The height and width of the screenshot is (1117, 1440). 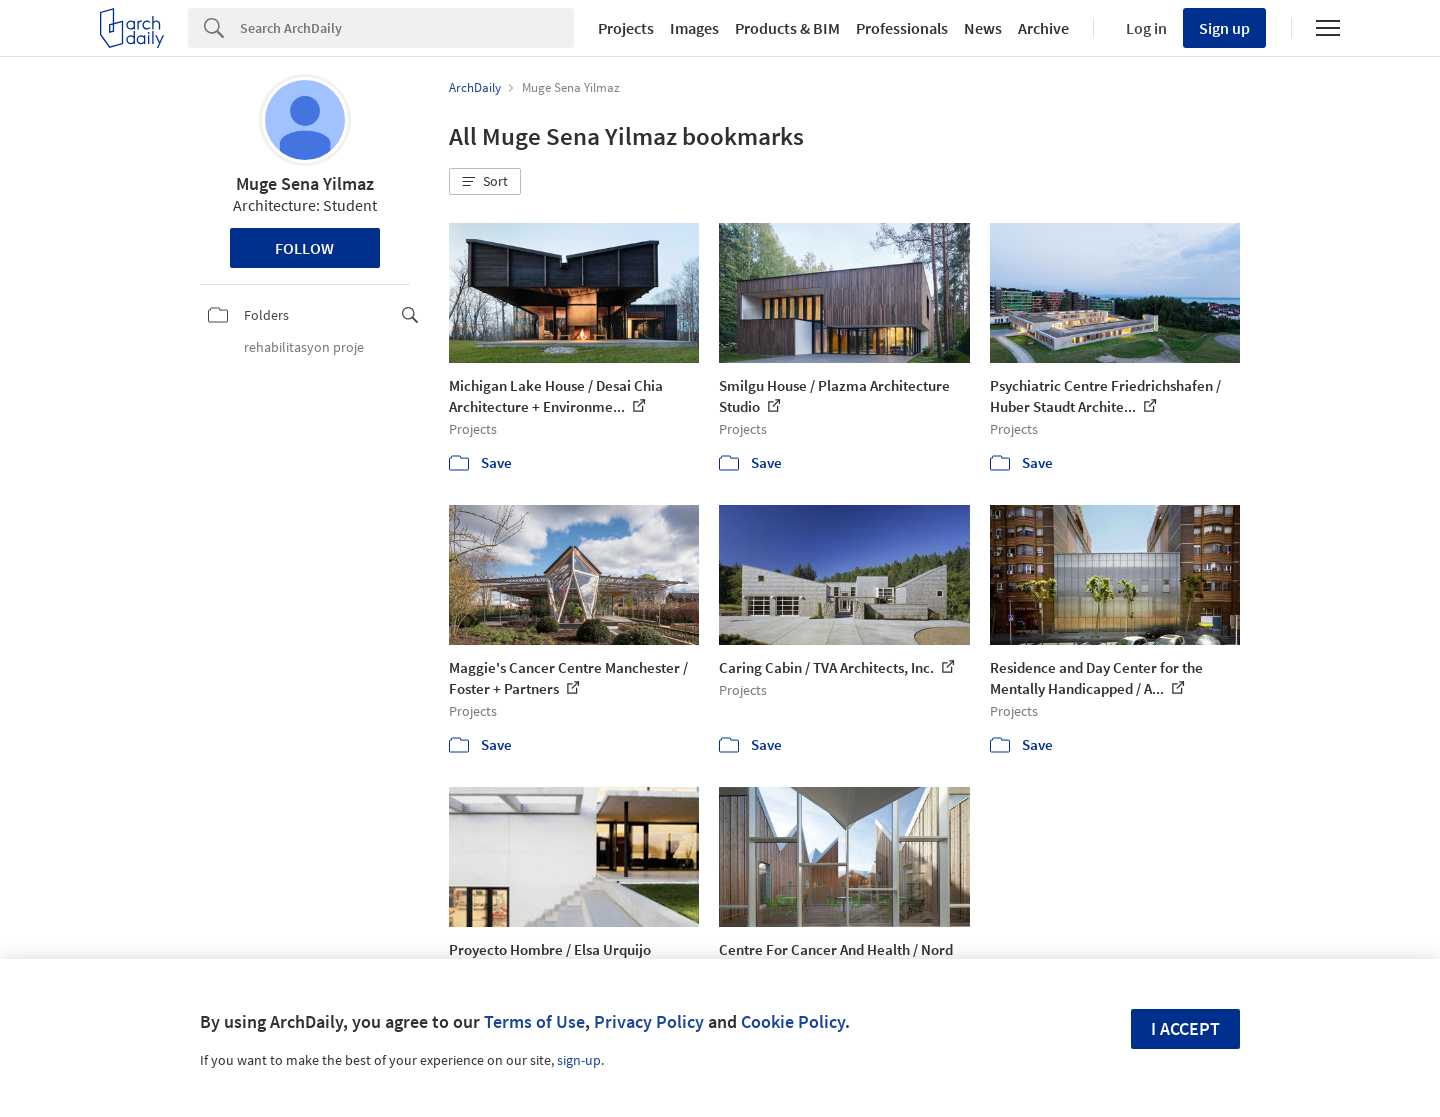 I want to click on Professionals, so click(x=902, y=28).